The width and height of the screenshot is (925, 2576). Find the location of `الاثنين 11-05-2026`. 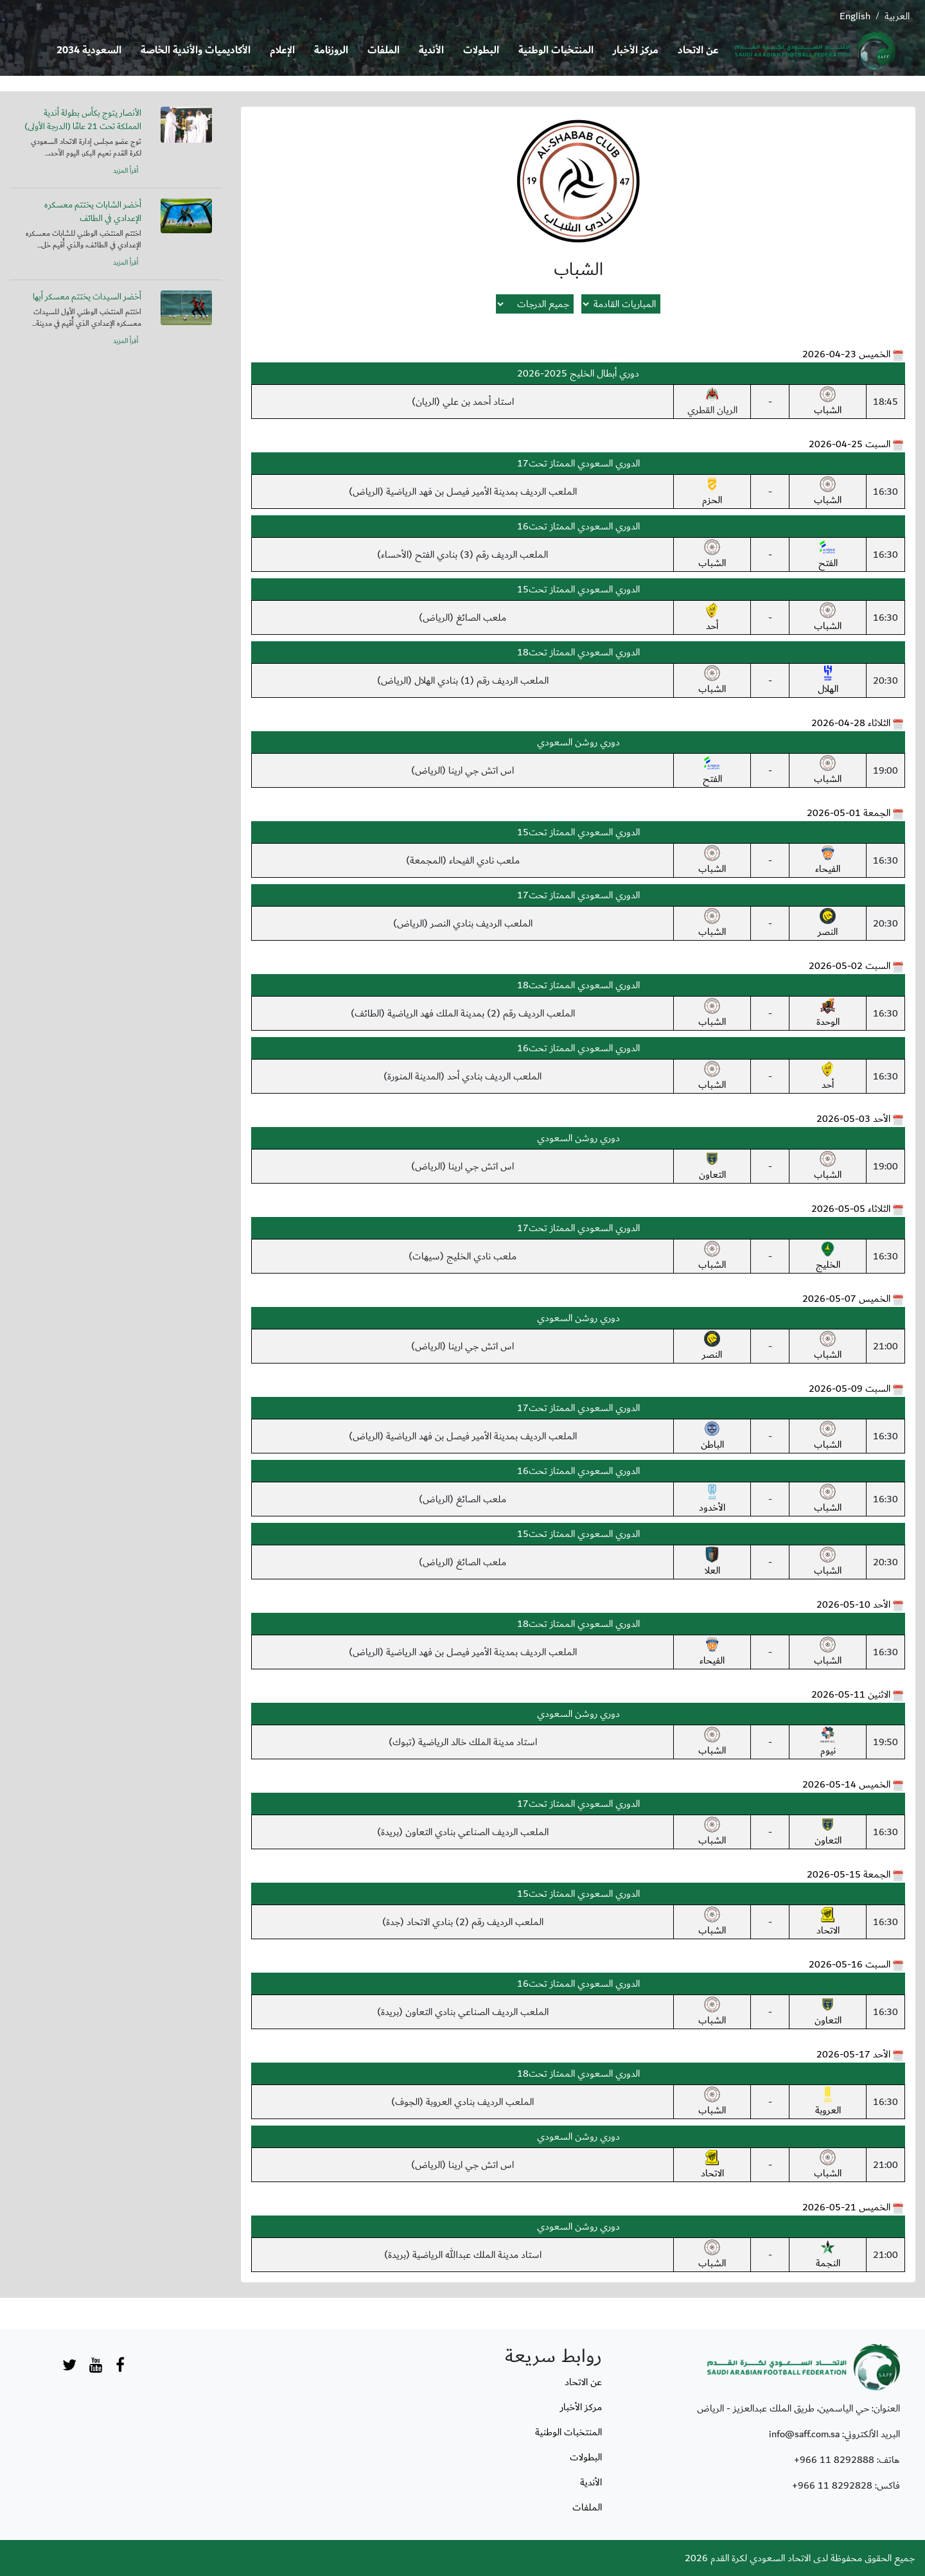

الاثنين 11-05-2026 is located at coordinates (850, 1694).